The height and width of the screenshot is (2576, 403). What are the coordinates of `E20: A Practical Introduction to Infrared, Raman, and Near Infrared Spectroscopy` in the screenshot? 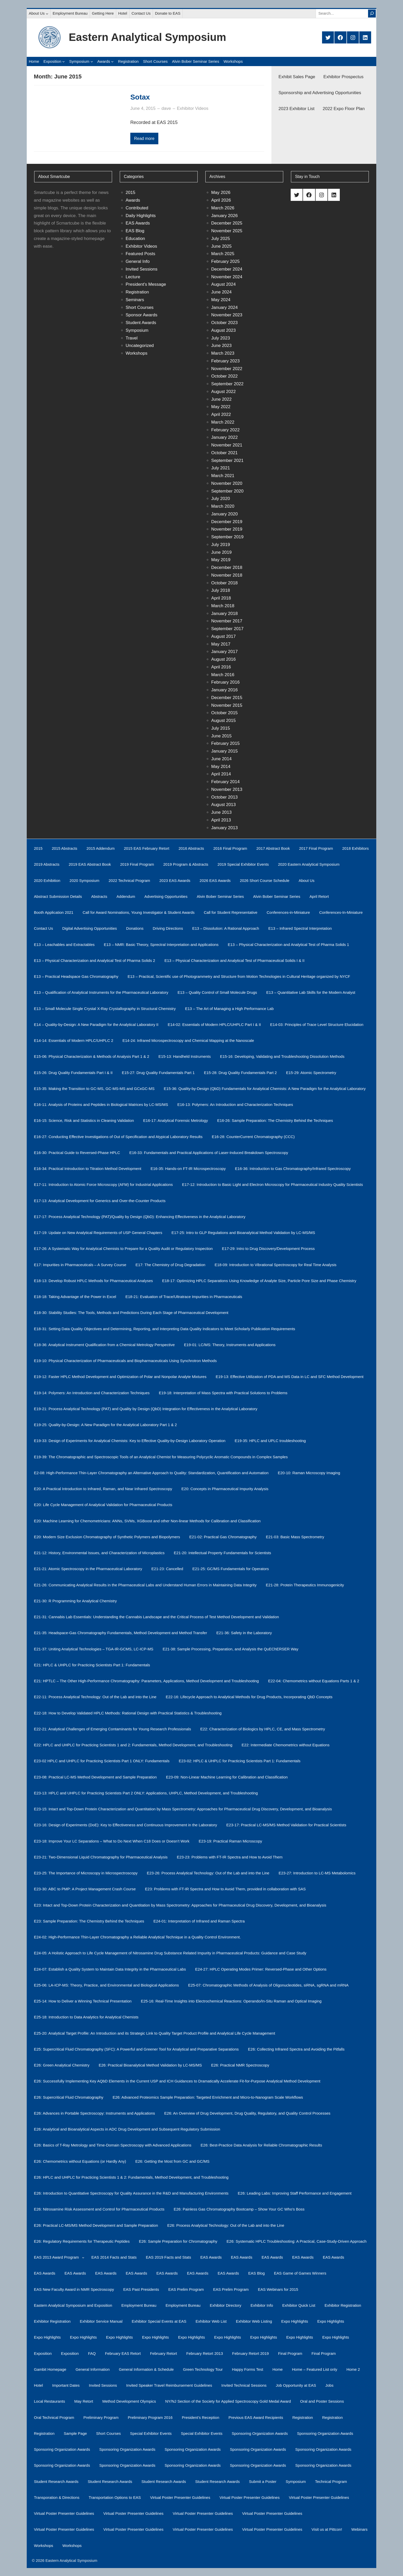 It's located at (103, 1489).